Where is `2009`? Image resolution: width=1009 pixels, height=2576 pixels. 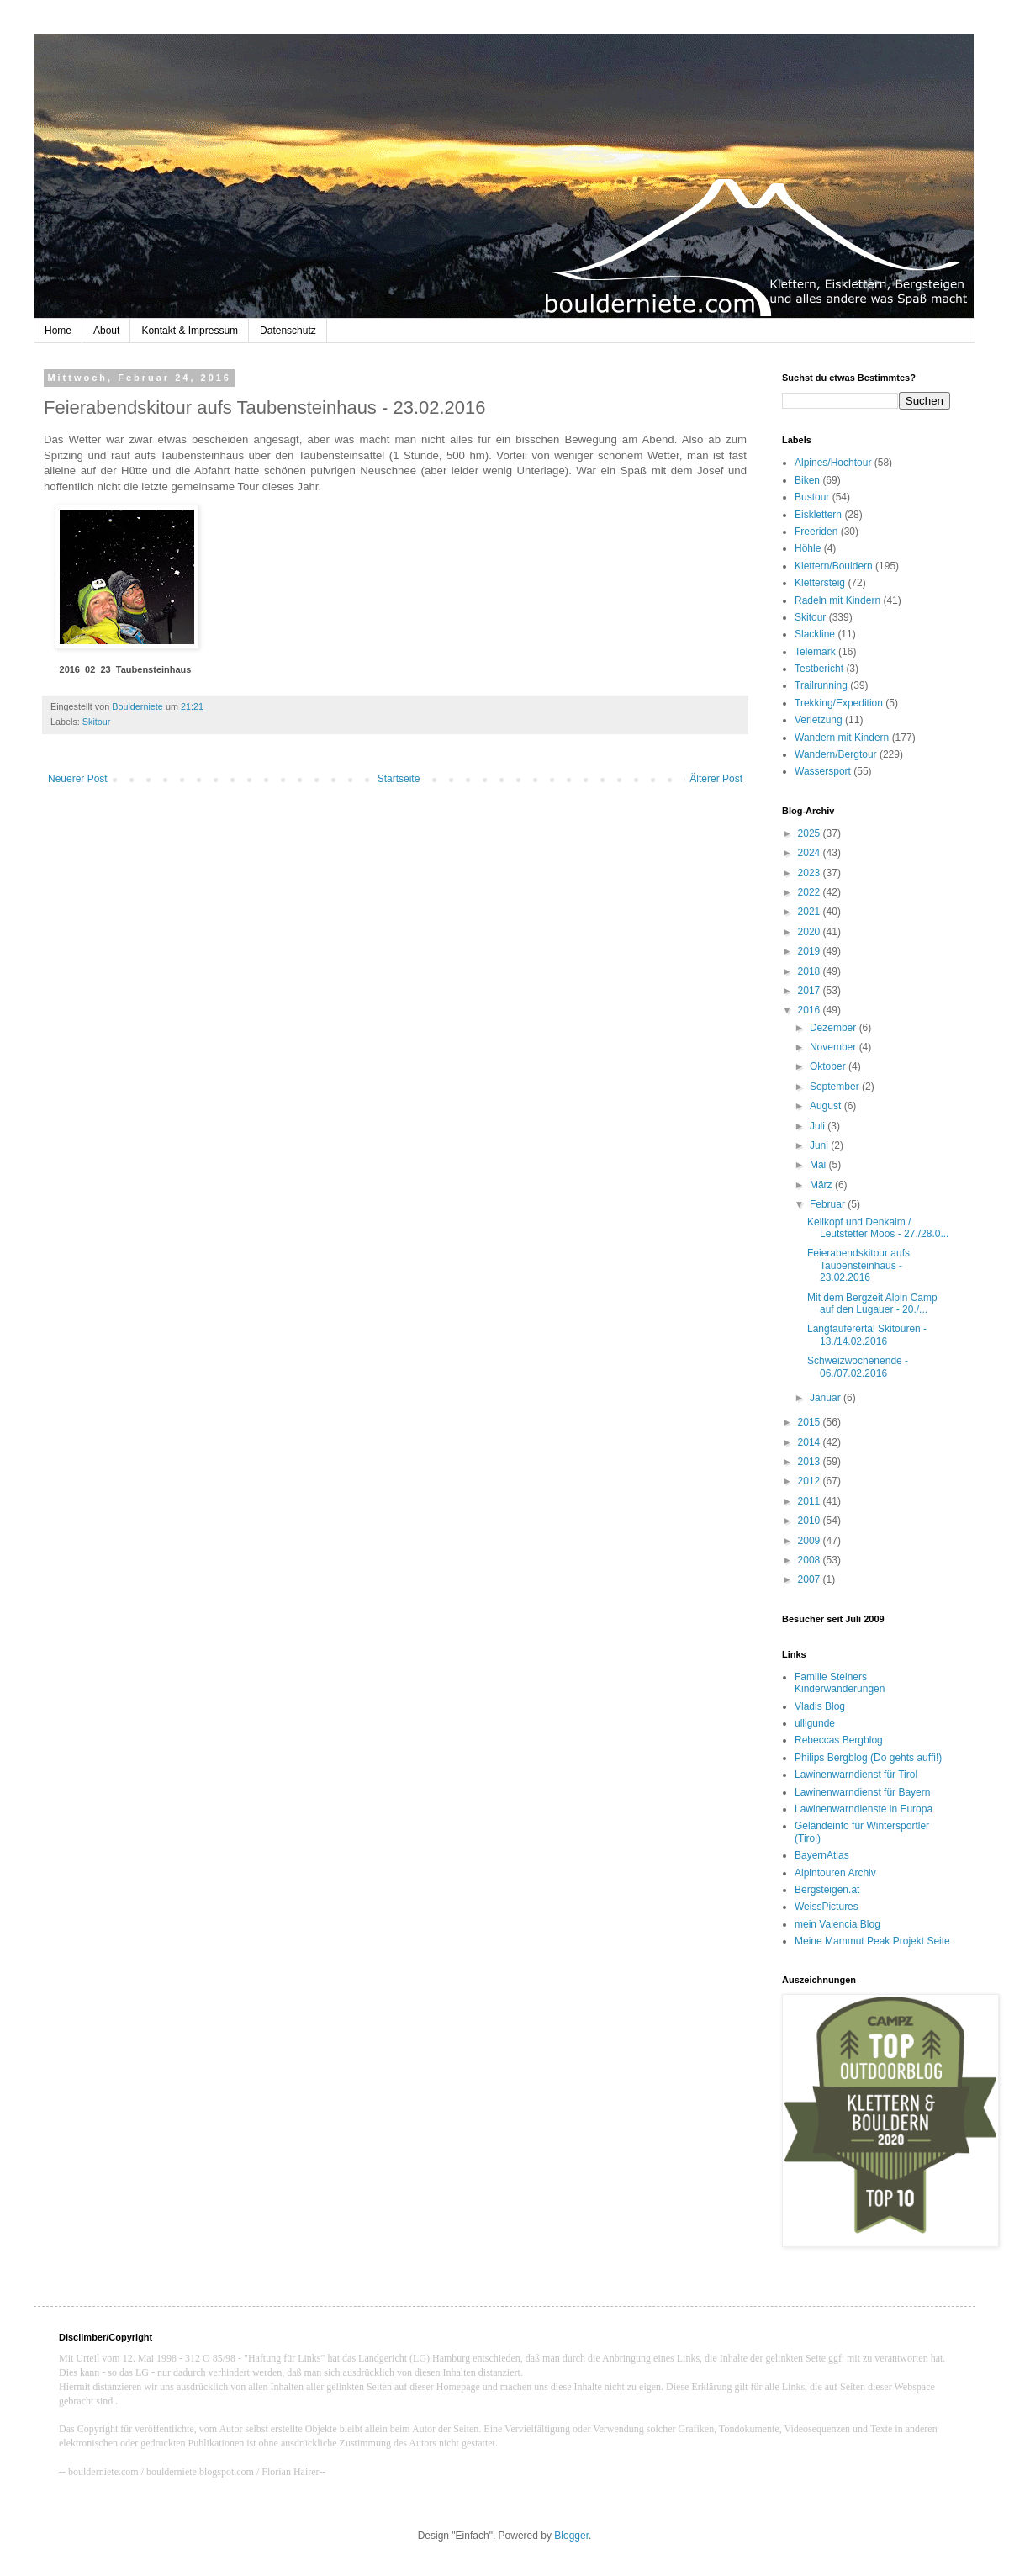 2009 is located at coordinates (810, 1541).